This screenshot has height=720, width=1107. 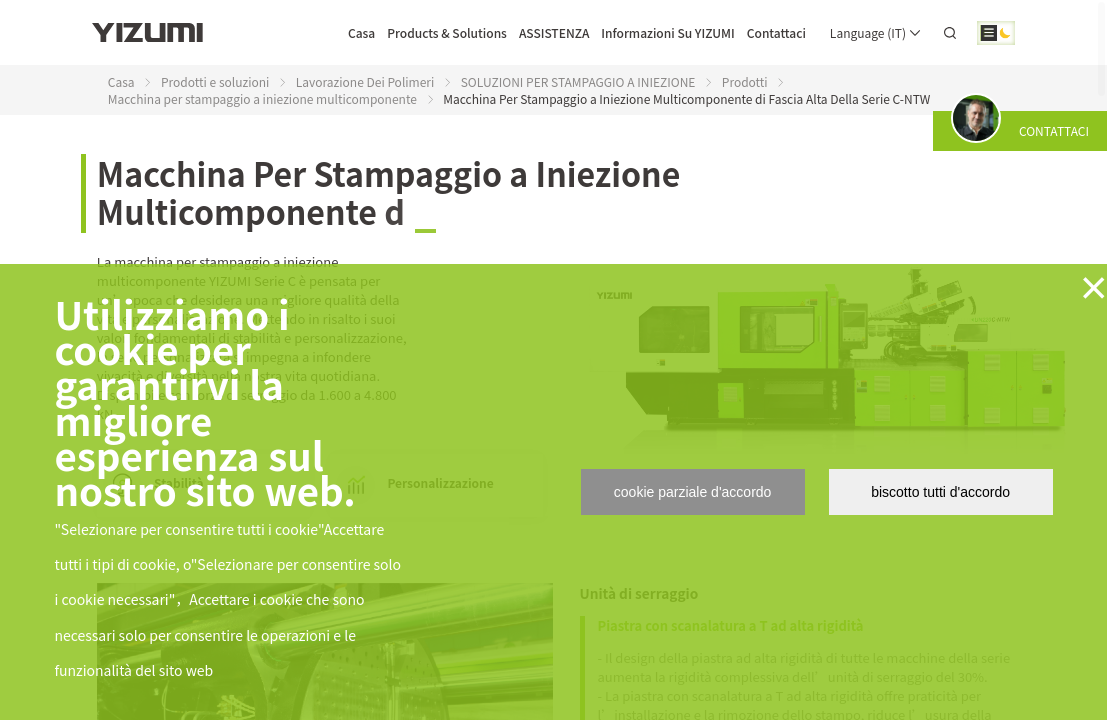 I want to click on Lavorazione Dei Polimeri, so click(x=365, y=81).